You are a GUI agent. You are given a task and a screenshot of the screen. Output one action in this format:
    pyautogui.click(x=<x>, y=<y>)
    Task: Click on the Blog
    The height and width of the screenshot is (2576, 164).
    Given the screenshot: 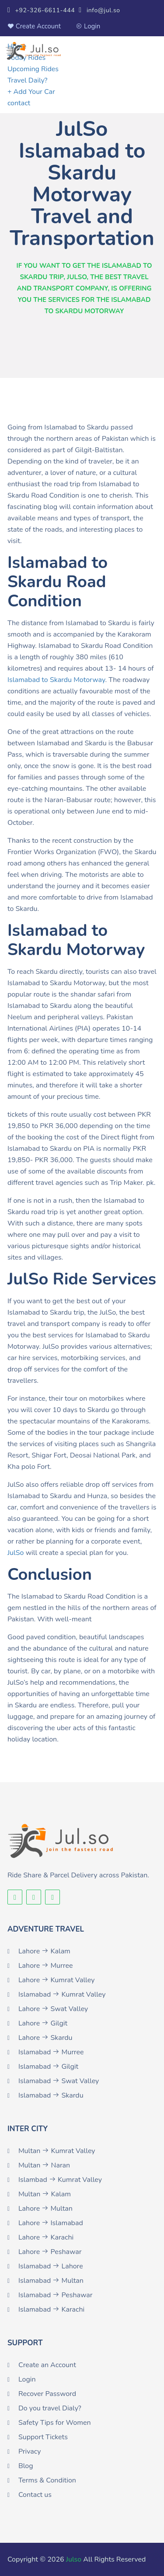 What is the action you would take?
    pyautogui.click(x=25, y=2466)
    